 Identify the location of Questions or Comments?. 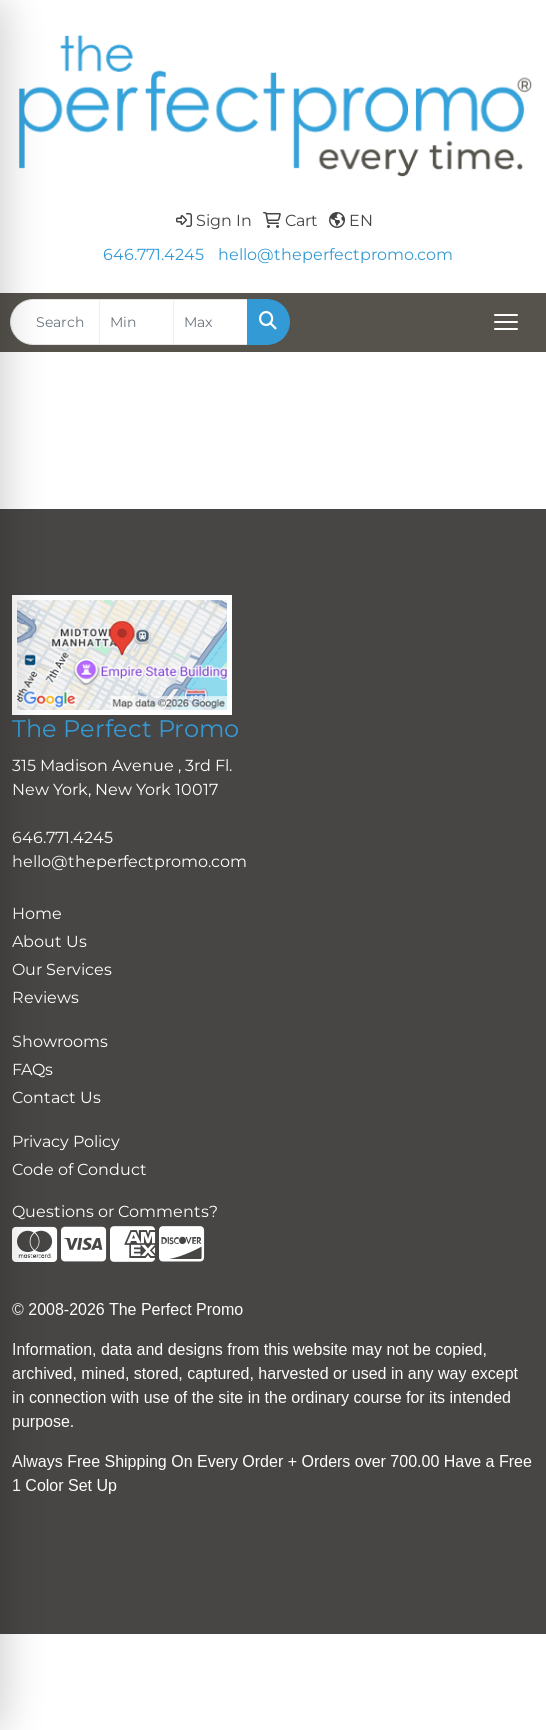
(115, 1211).